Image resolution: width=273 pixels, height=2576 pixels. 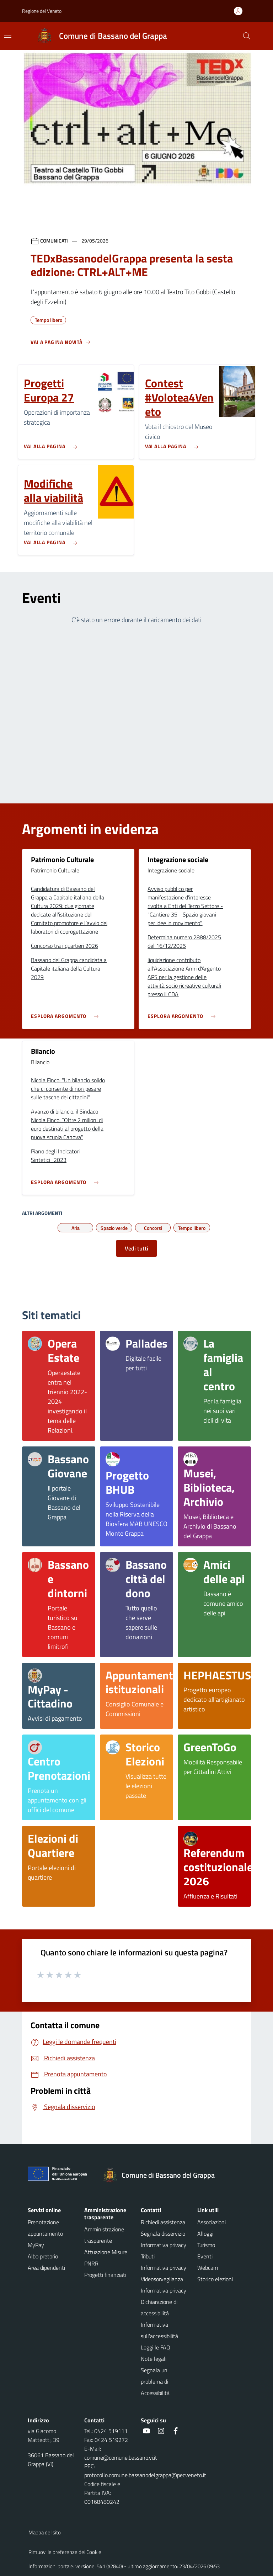 I want to click on Informativa privacy Tributi, so click(x=163, y=2251).